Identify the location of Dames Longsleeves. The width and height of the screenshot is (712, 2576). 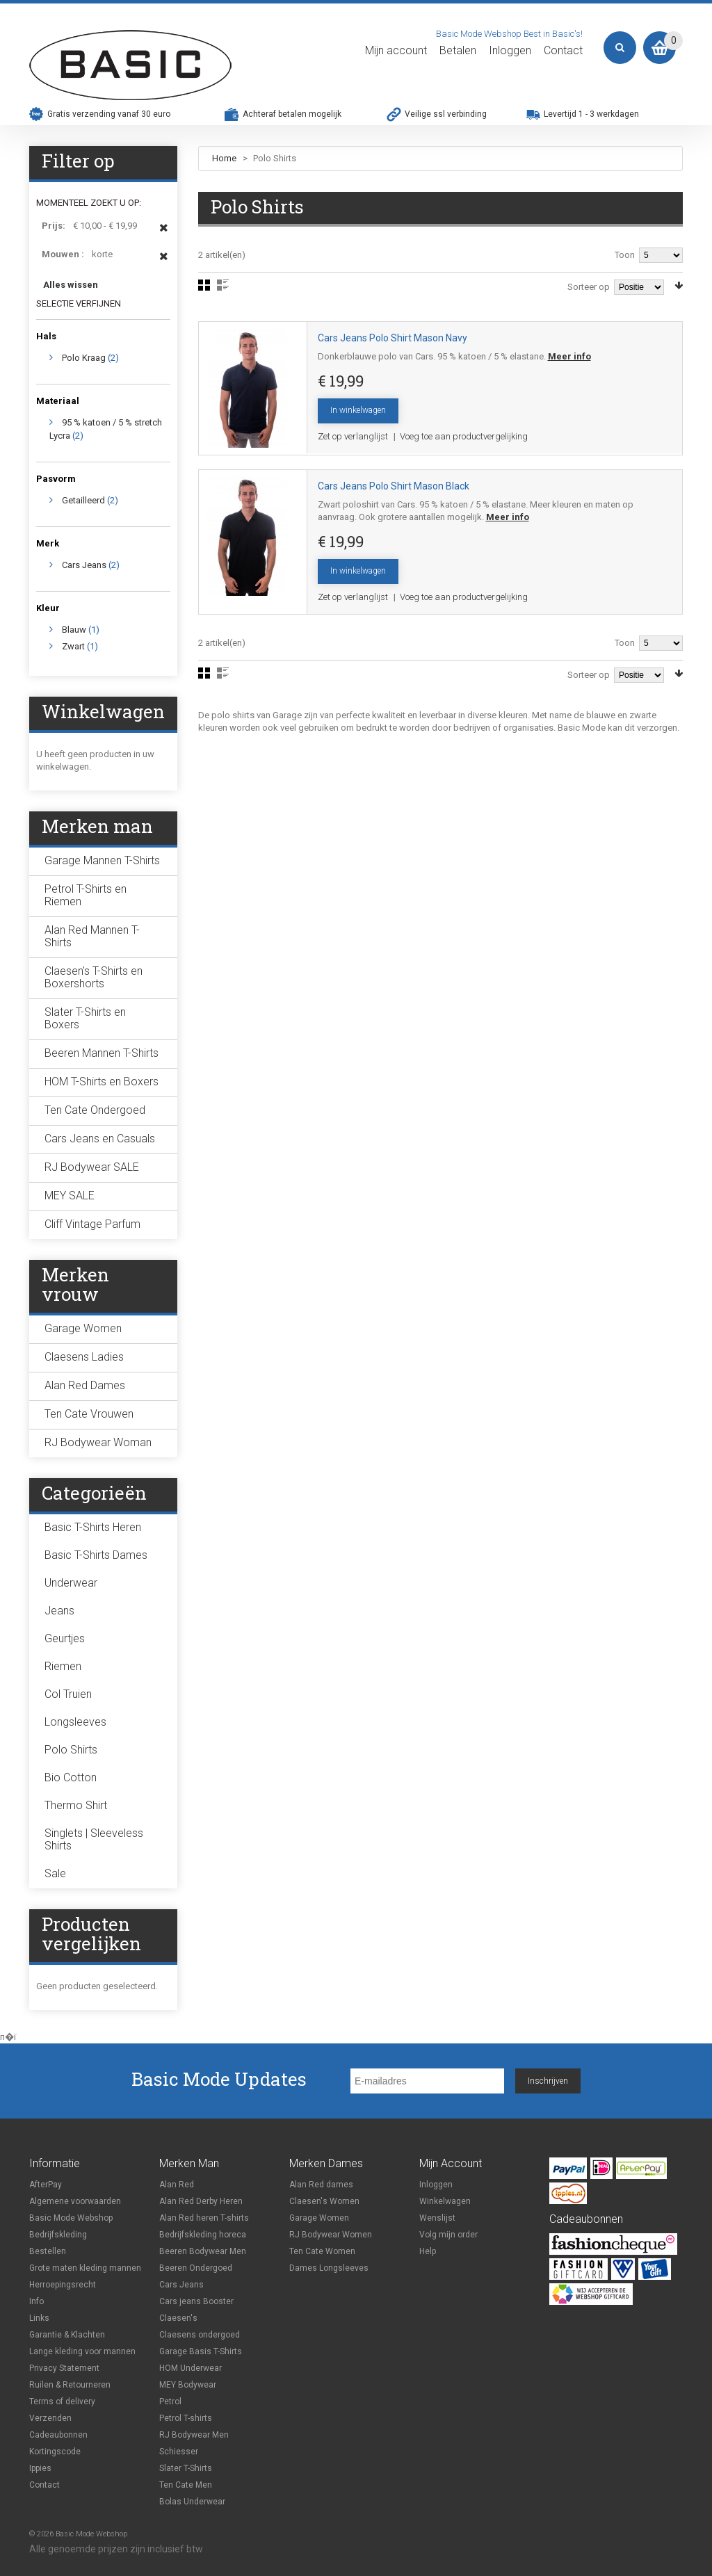
(329, 2268).